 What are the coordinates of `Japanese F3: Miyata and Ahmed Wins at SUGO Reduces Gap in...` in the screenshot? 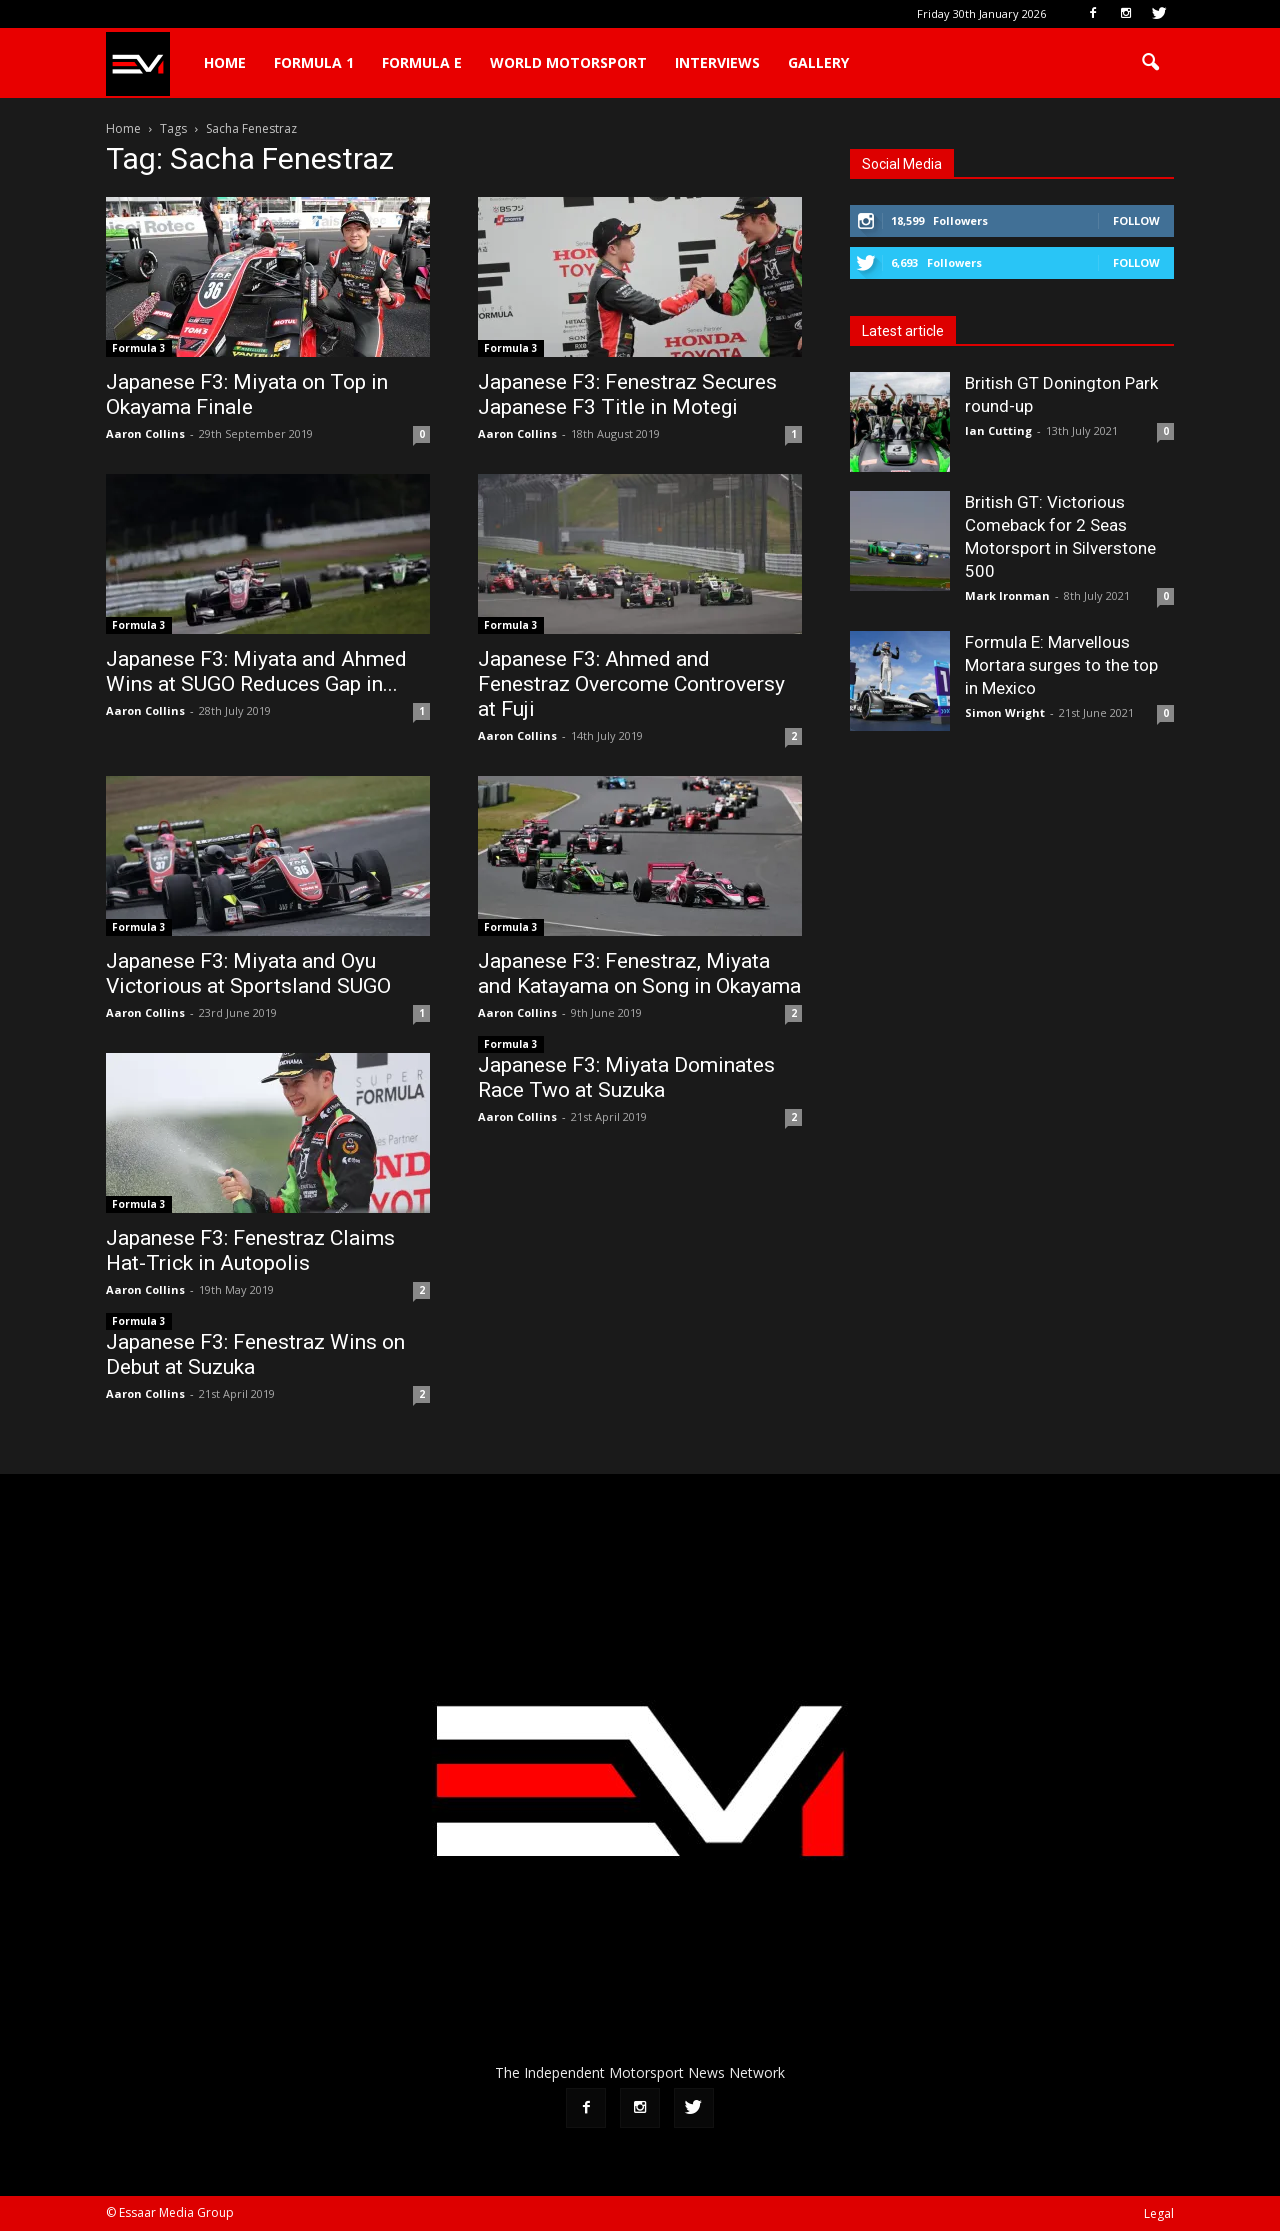 It's located at (256, 671).